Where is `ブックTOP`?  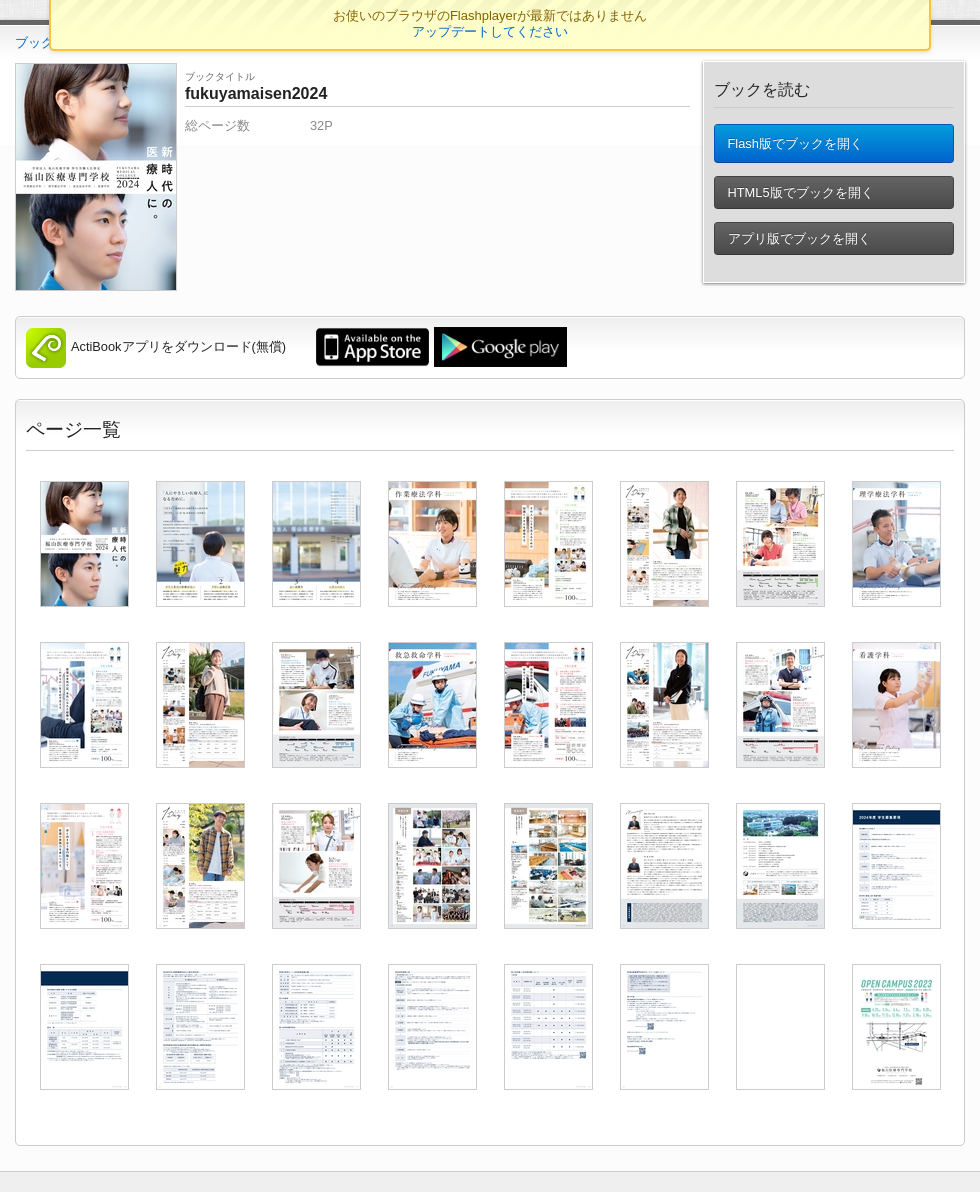 ブックTOP is located at coordinates (47, 42).